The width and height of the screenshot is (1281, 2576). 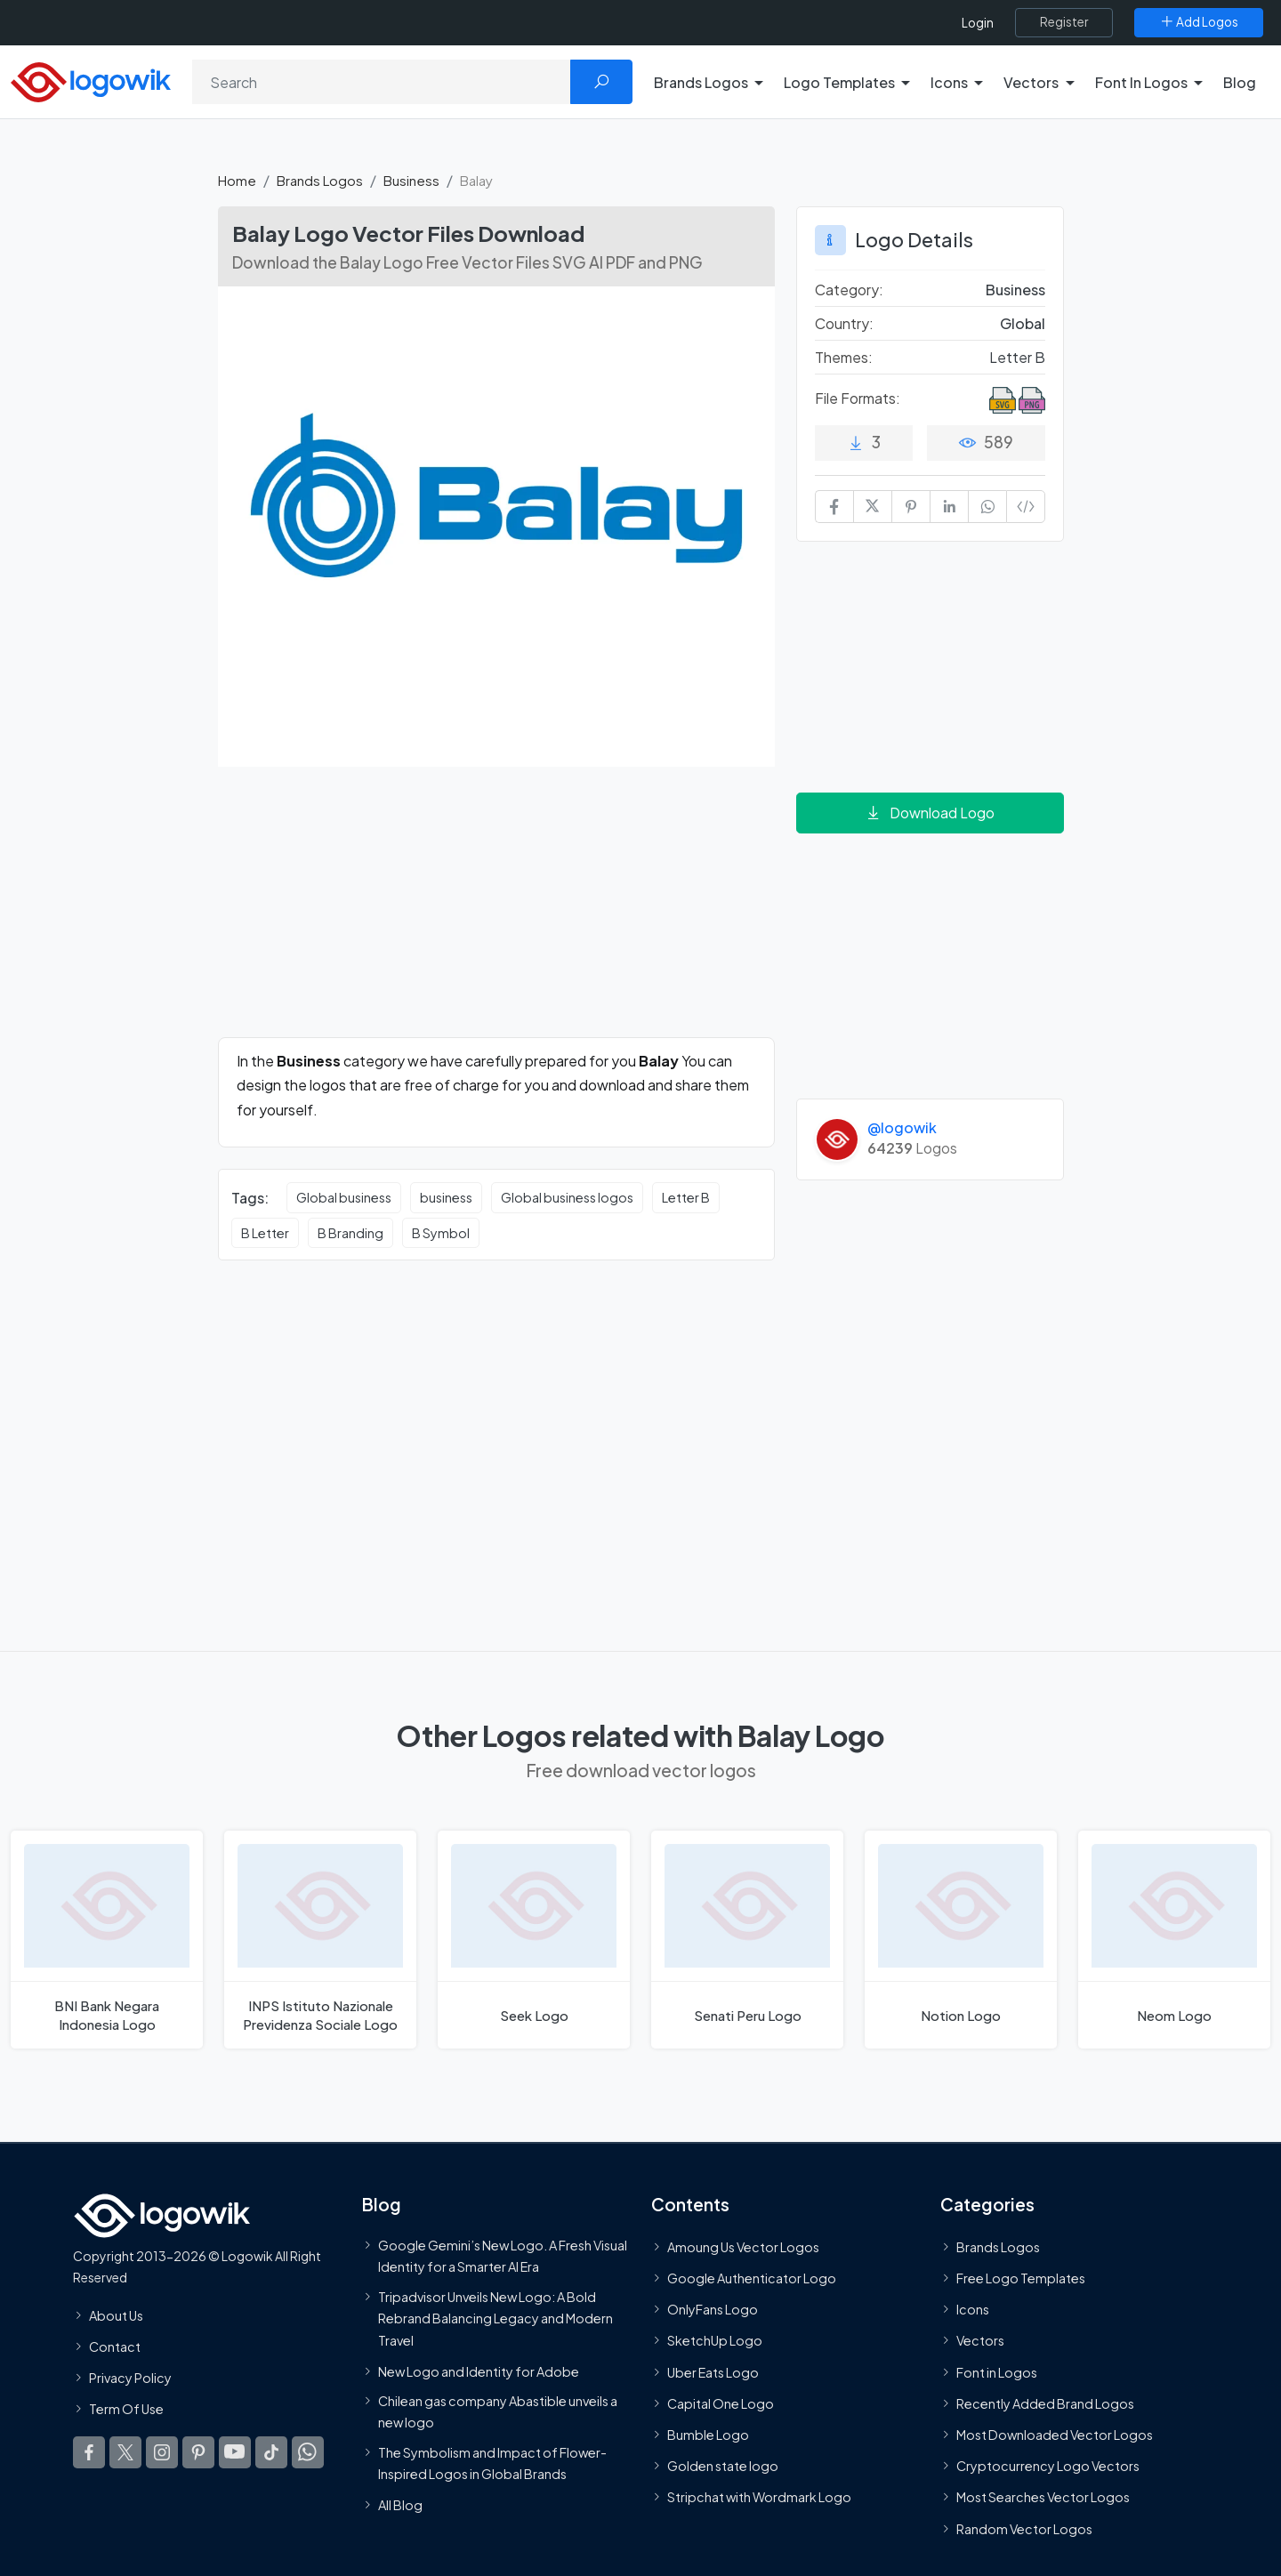 I want to click on @logowik, so click(x=902, y=1127).